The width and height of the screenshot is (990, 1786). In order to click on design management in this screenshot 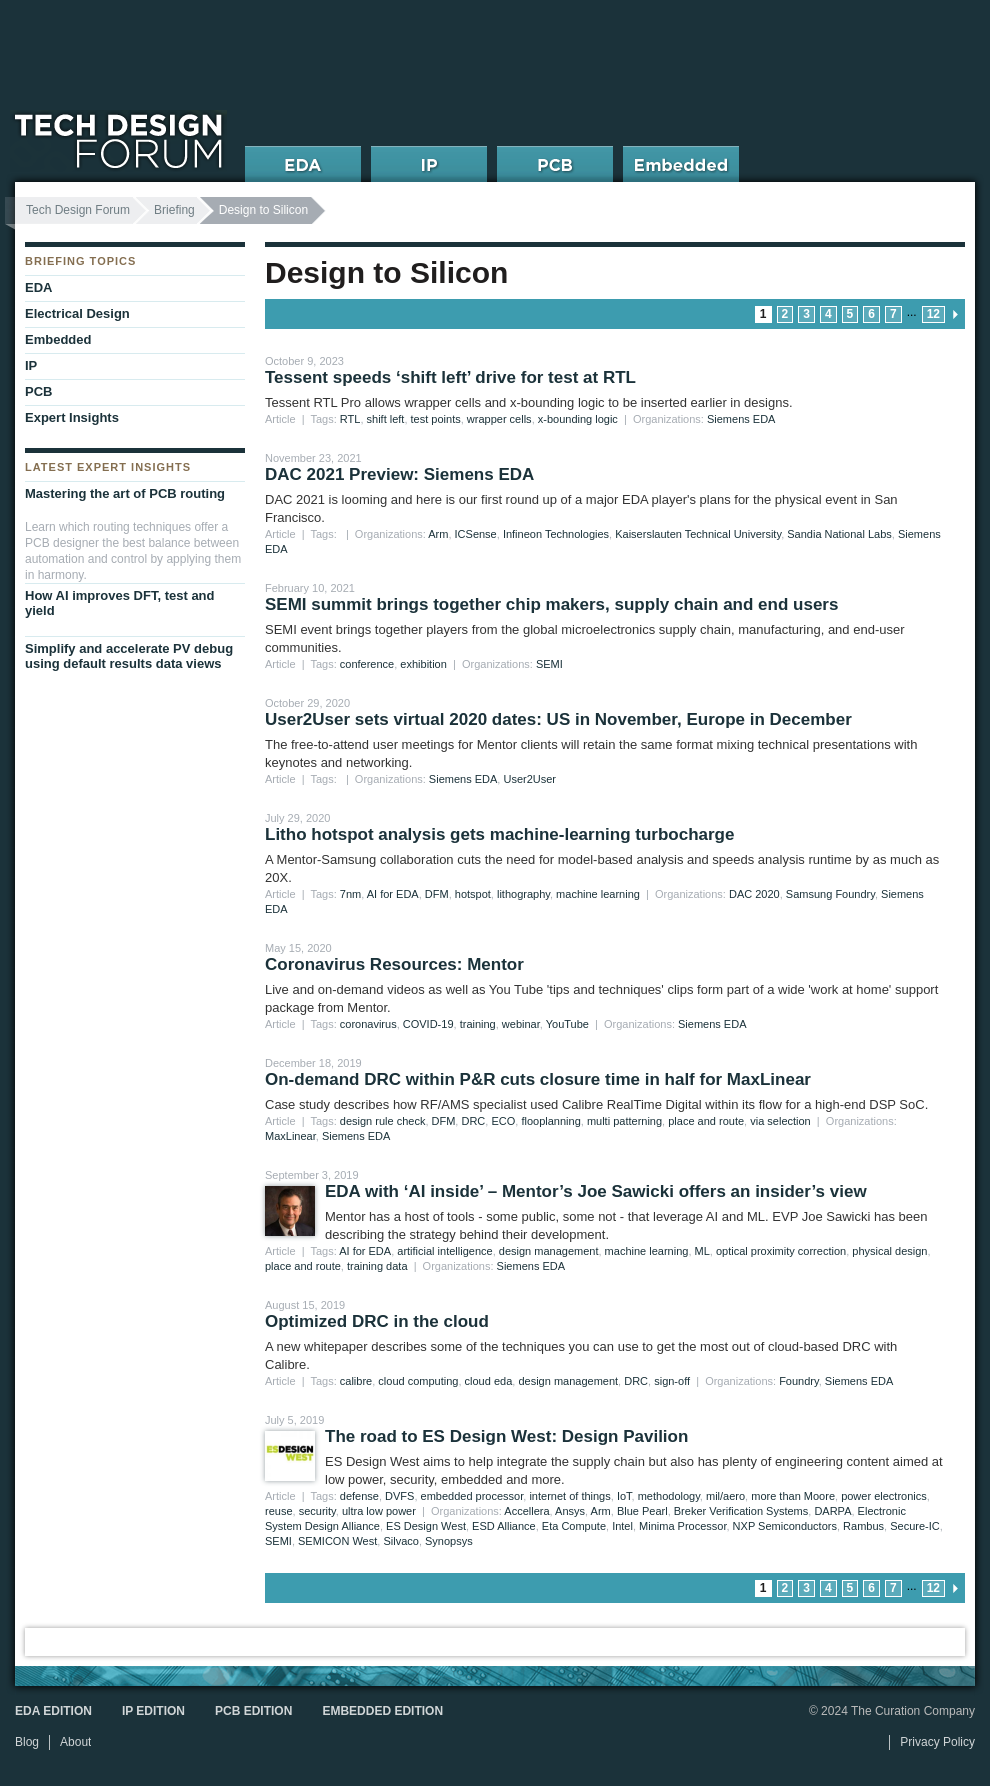, I will do `click(549, 1251)`.